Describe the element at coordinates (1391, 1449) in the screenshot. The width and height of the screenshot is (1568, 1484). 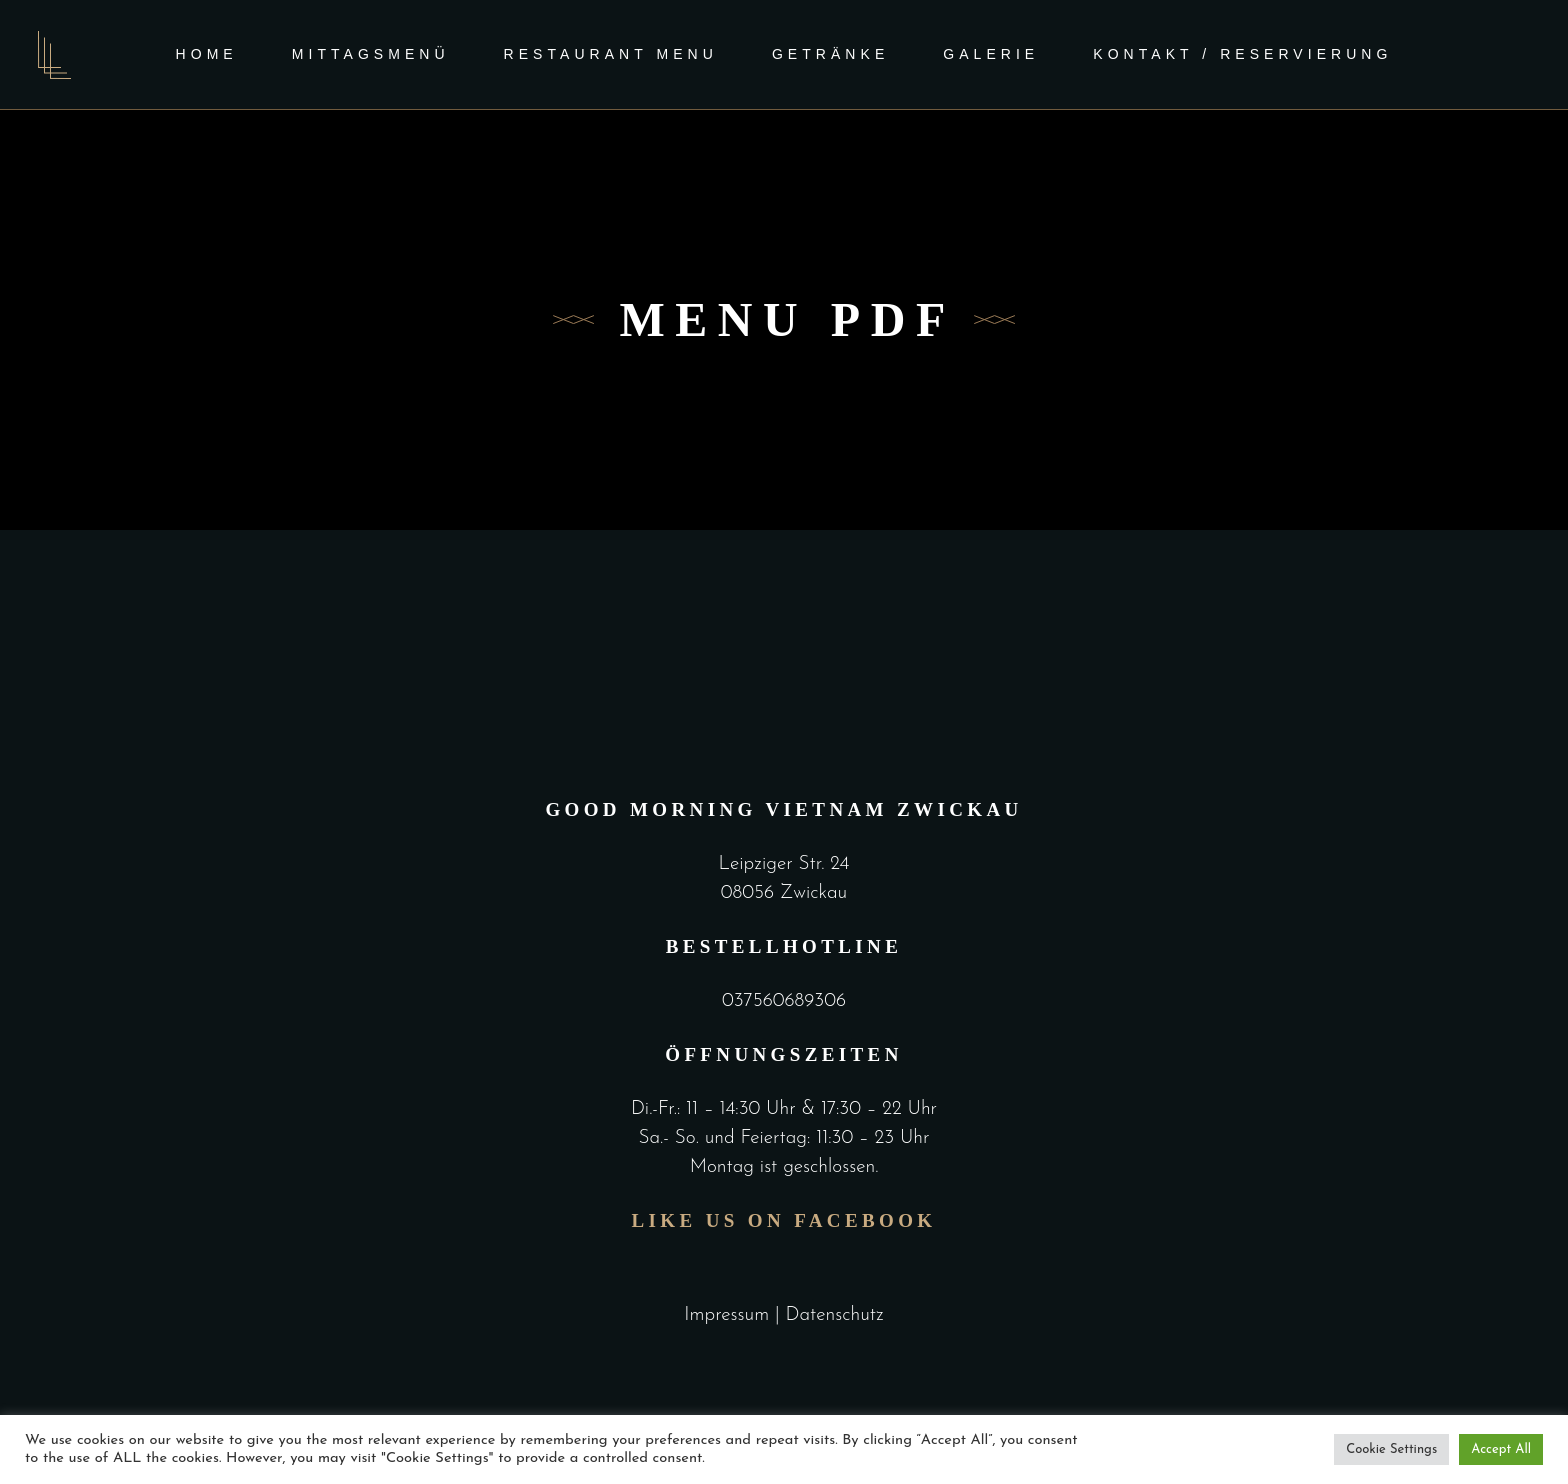
I see `Cookie Settings [button]` at that location.